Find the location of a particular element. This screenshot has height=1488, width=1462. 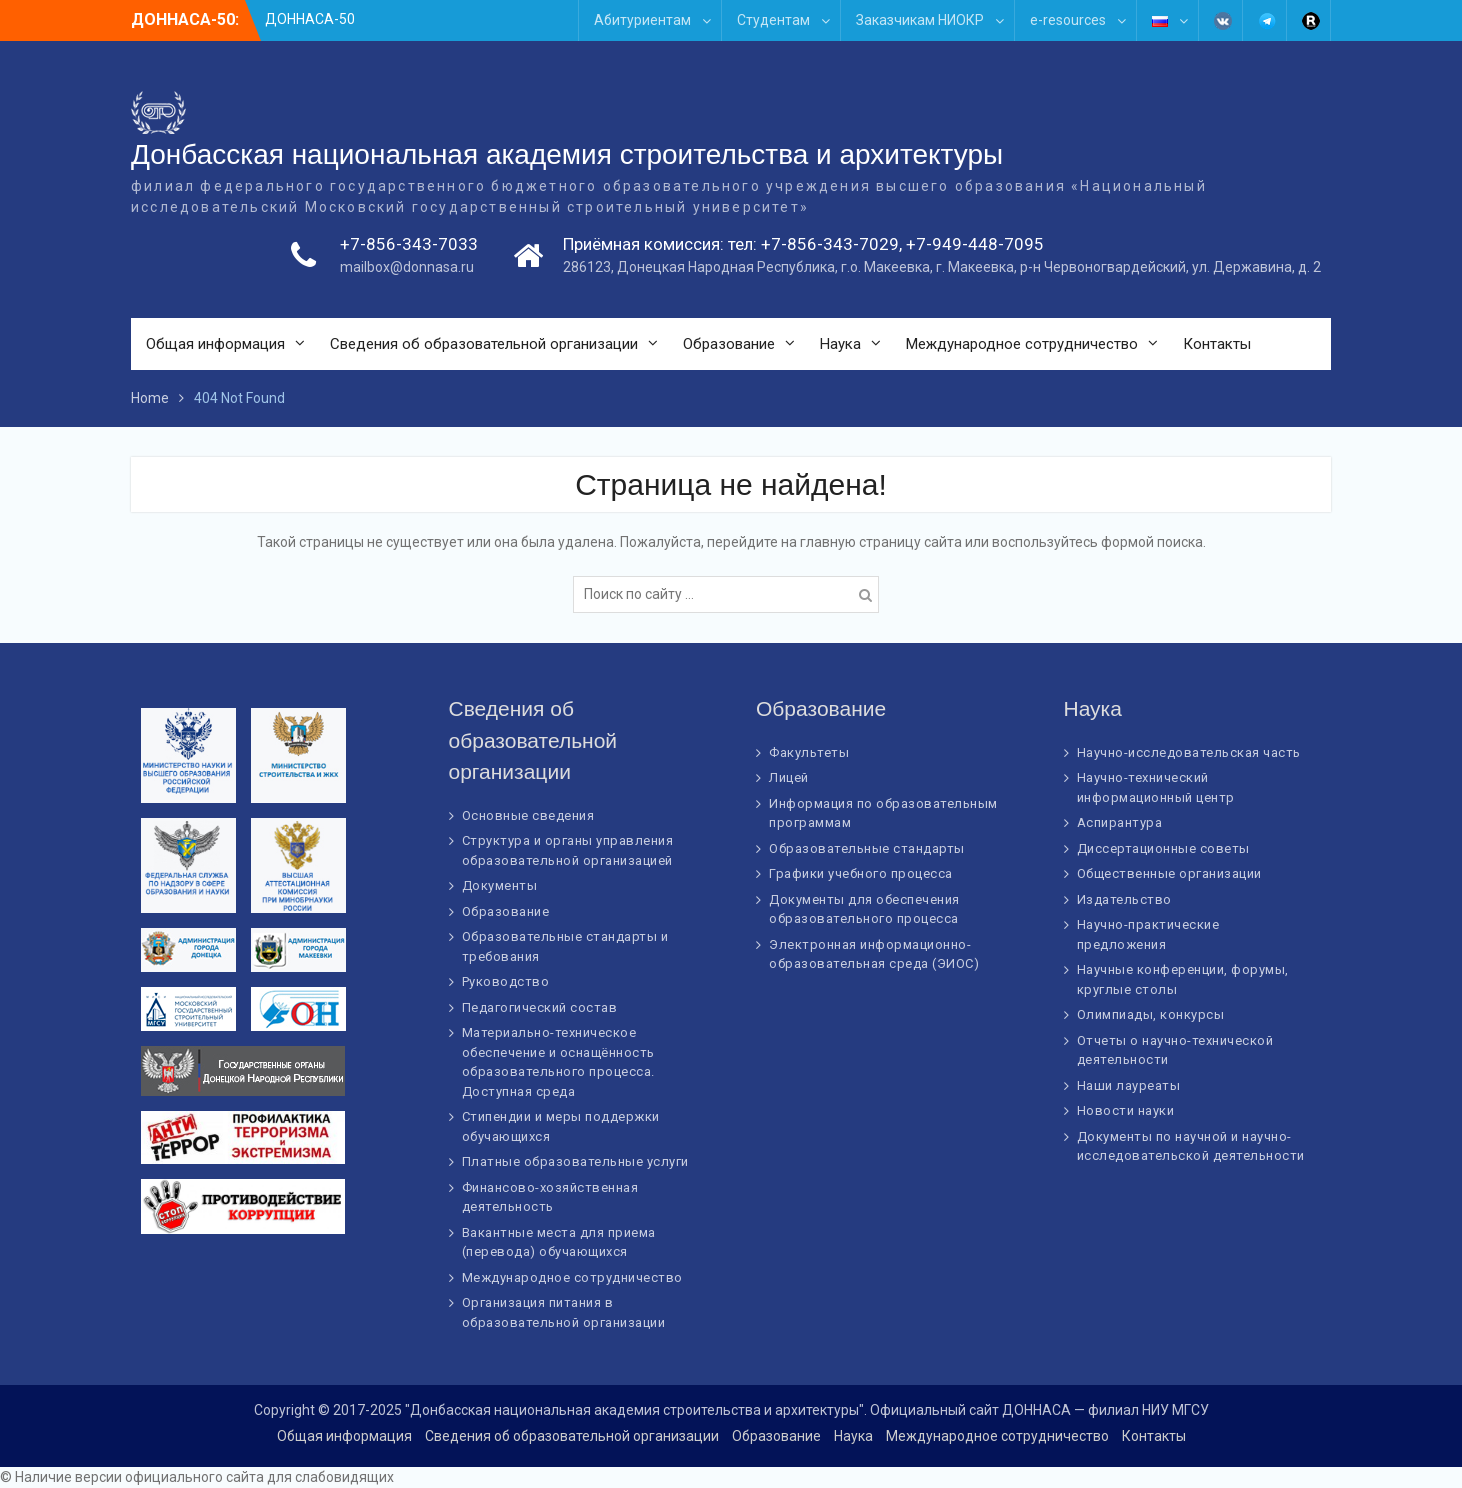

Руководство is located at coordinates (506, 981).